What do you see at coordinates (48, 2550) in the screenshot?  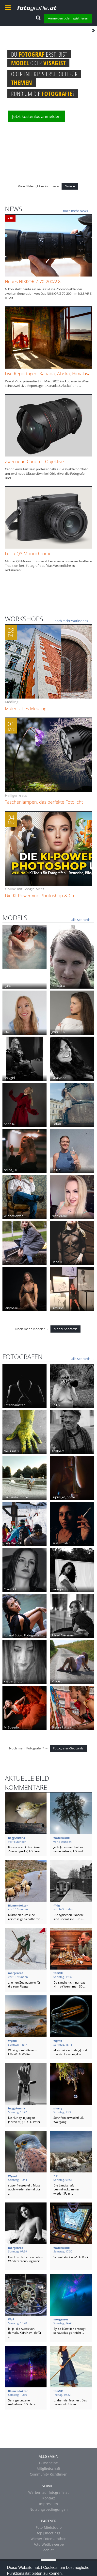 I see `eon.at` at bounding box center [48, 2550].